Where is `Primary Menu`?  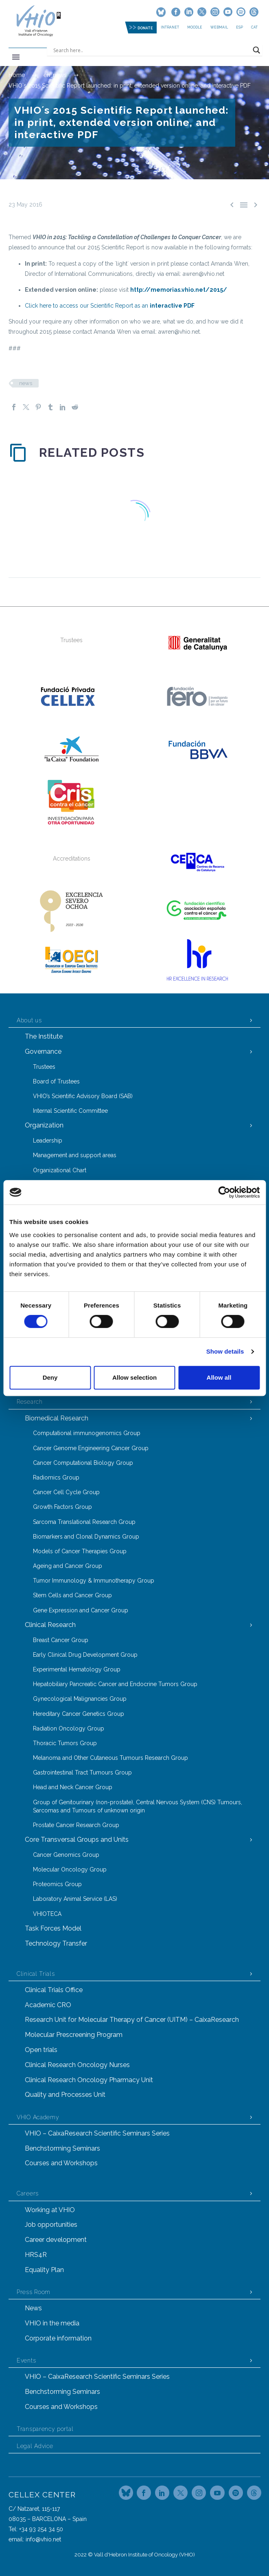 Primary Menu is located at coordinates (16, 57).